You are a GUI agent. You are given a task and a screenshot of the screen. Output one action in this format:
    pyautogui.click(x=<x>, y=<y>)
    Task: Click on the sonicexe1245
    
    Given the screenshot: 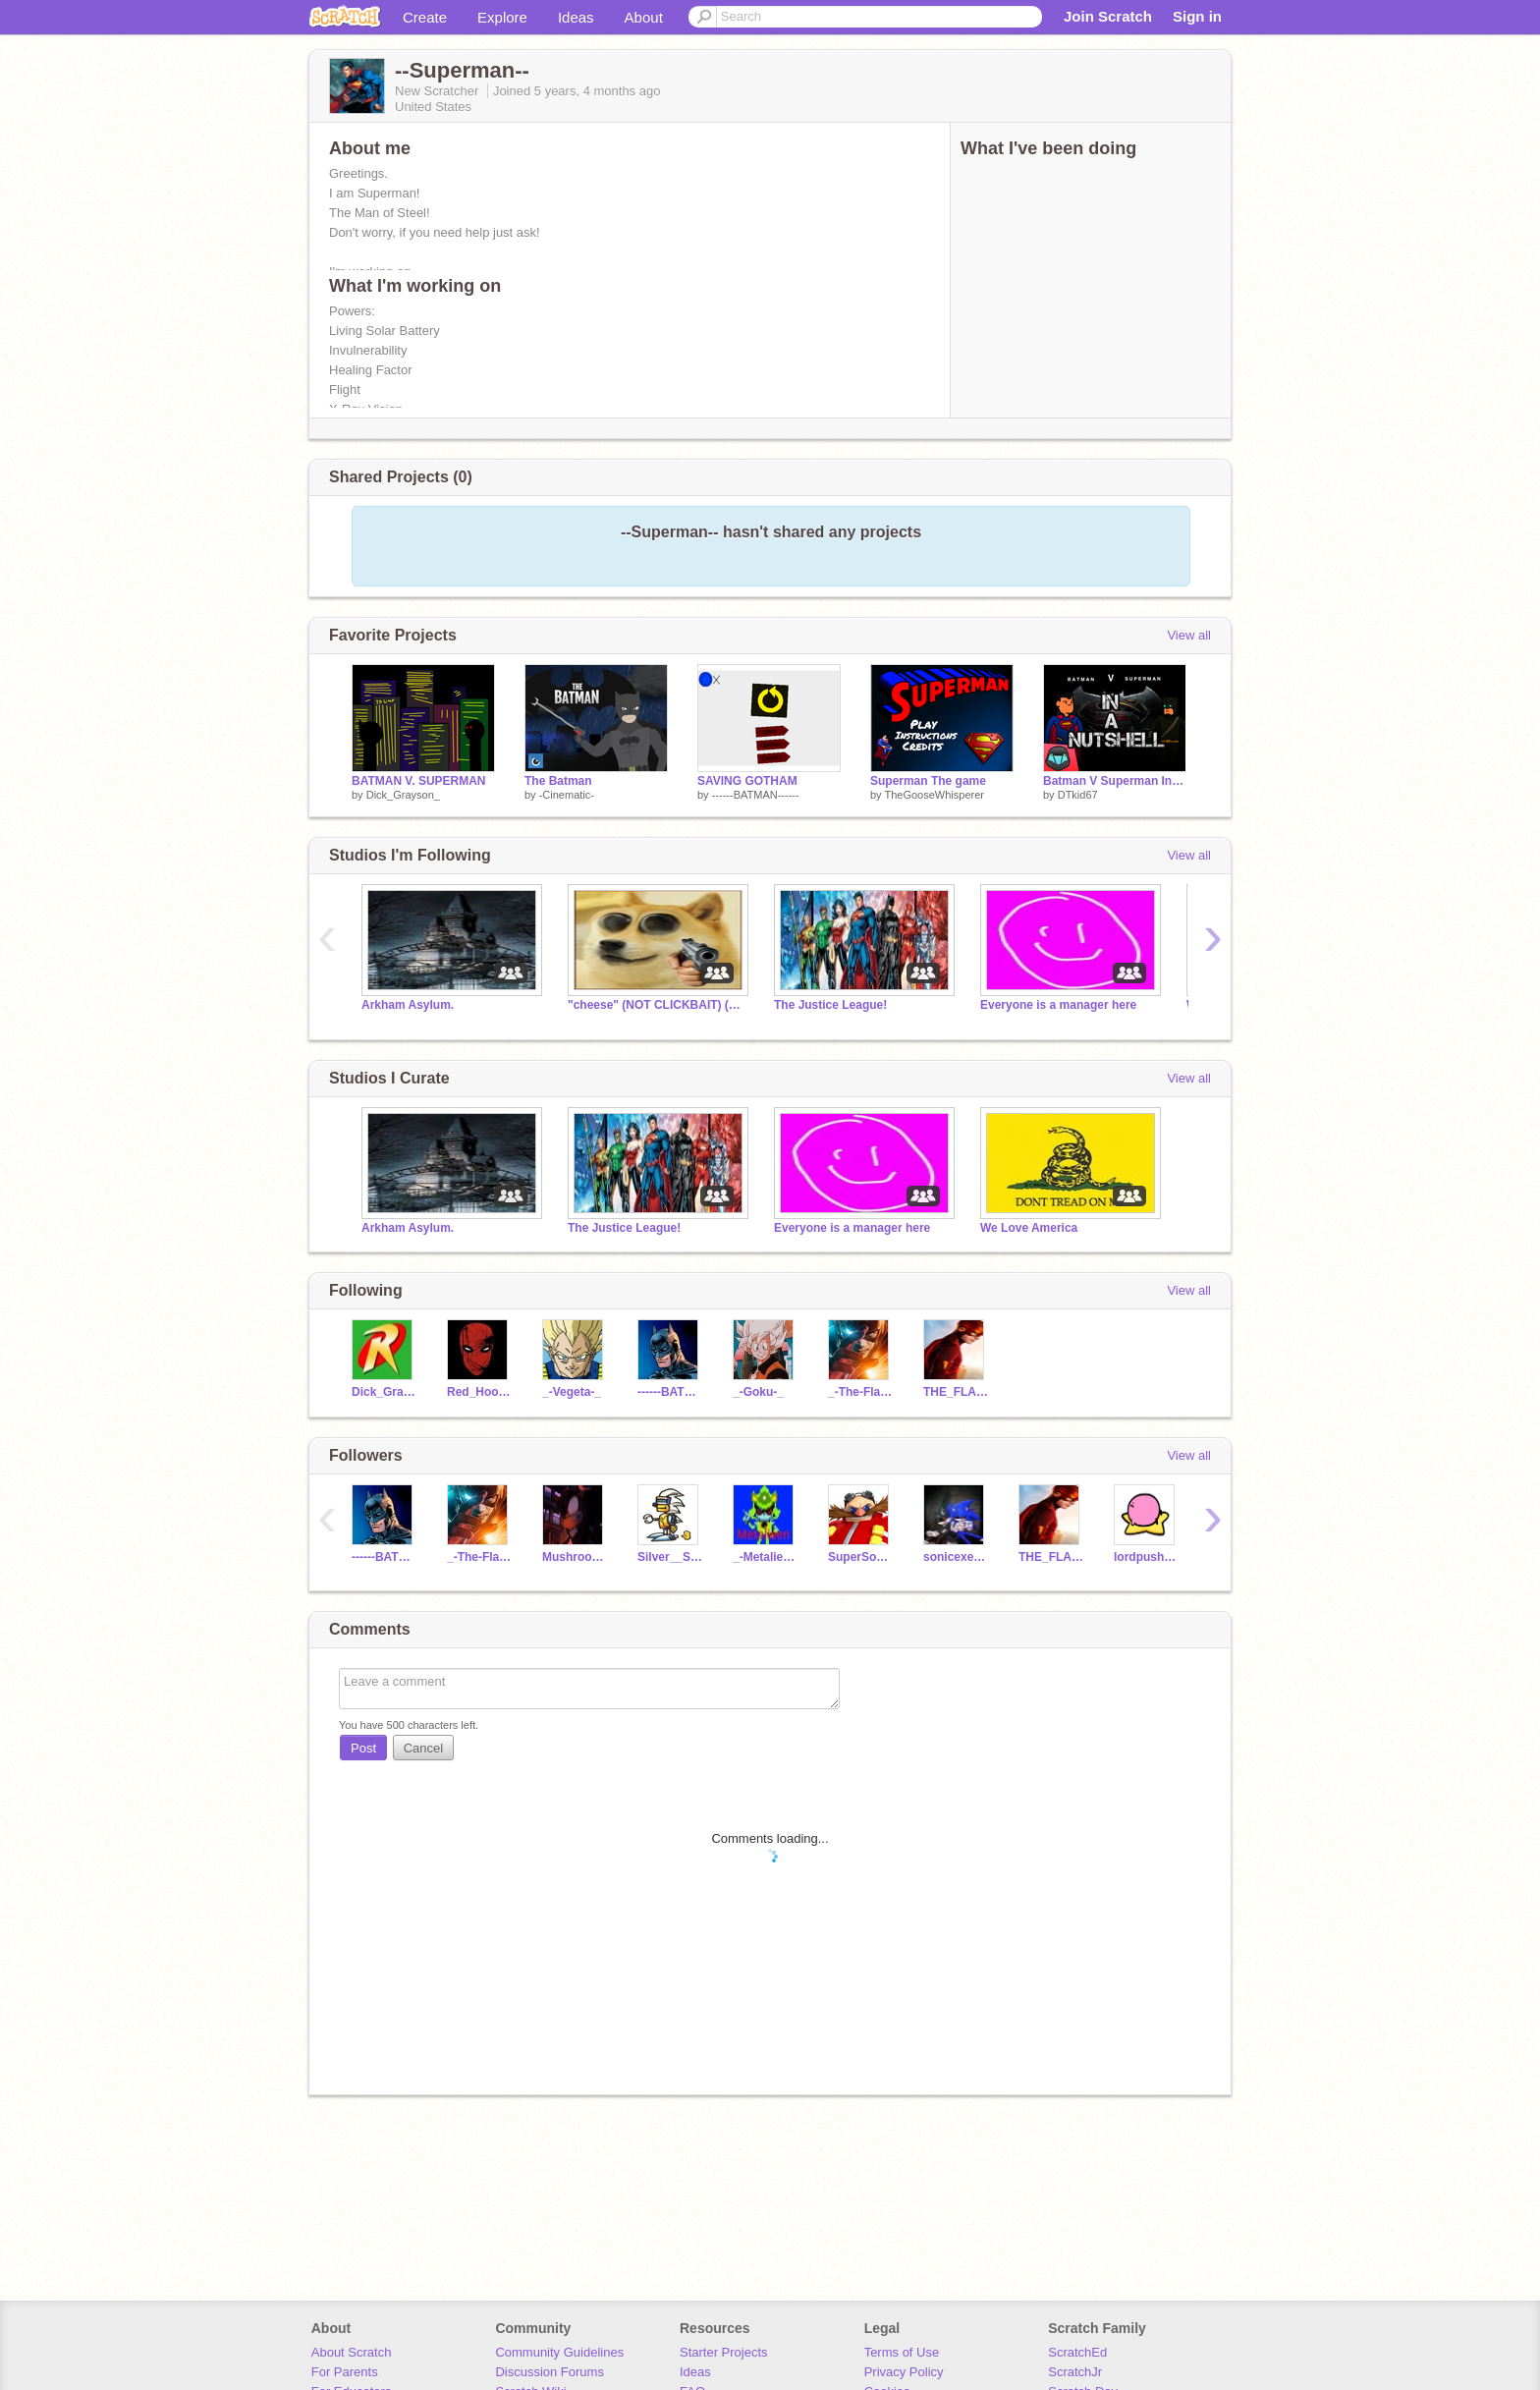 What is the action you would take?
    pyautogui.click(x=956, y=1557)
    